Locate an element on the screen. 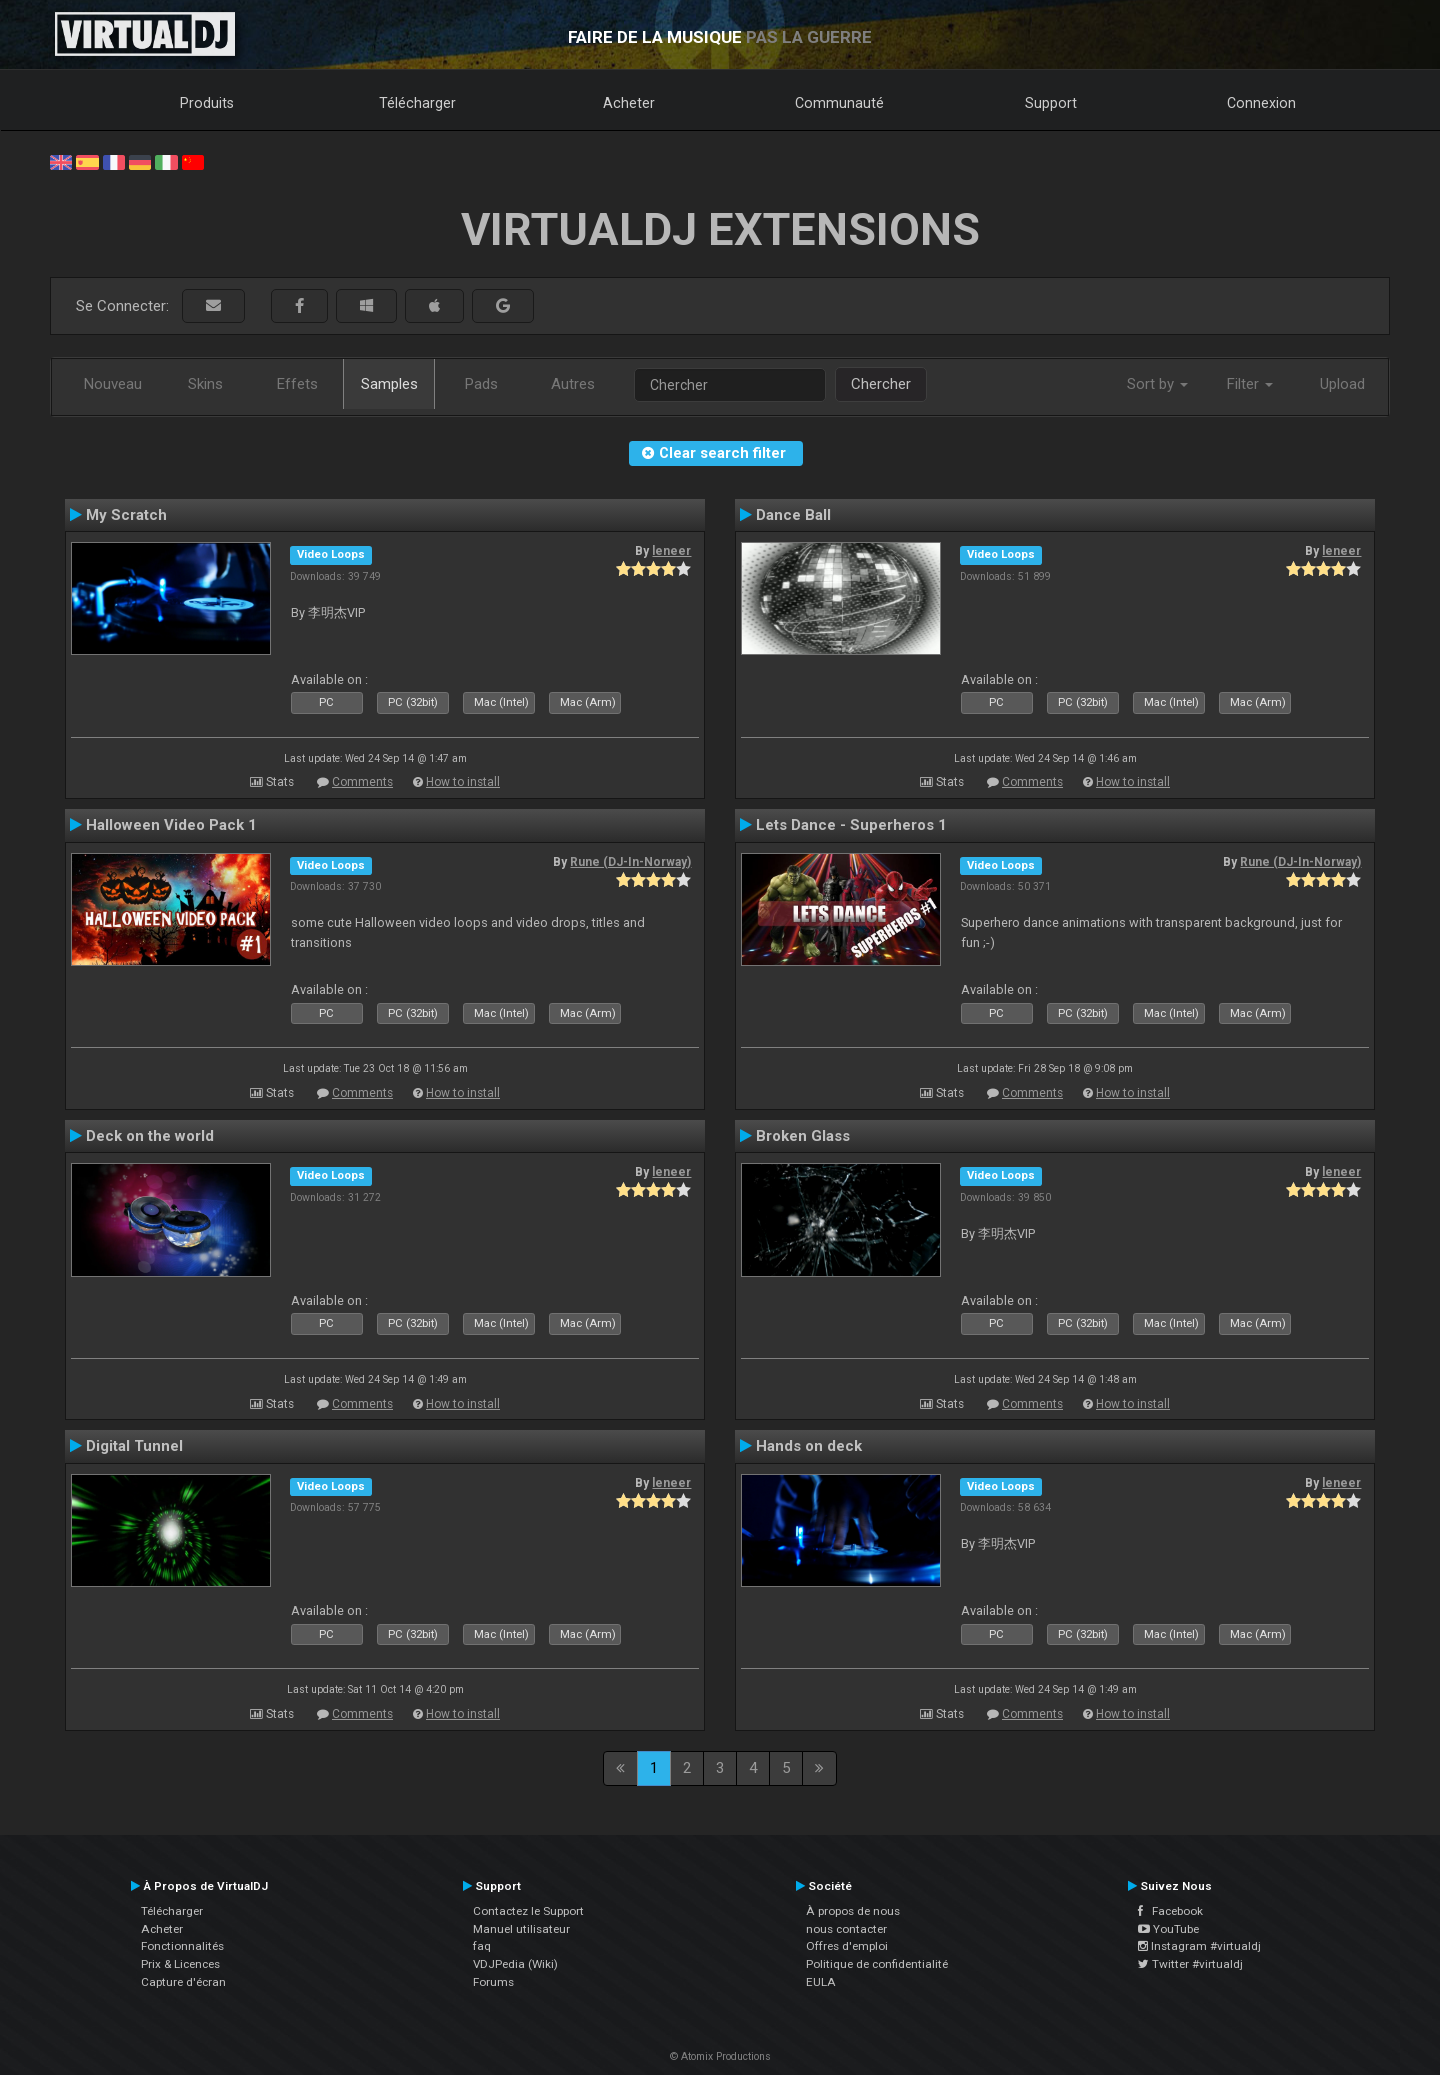 The height and width of the screenshot is (2075, 1440). Prix & Licences is located at coordinates (180, 1964).